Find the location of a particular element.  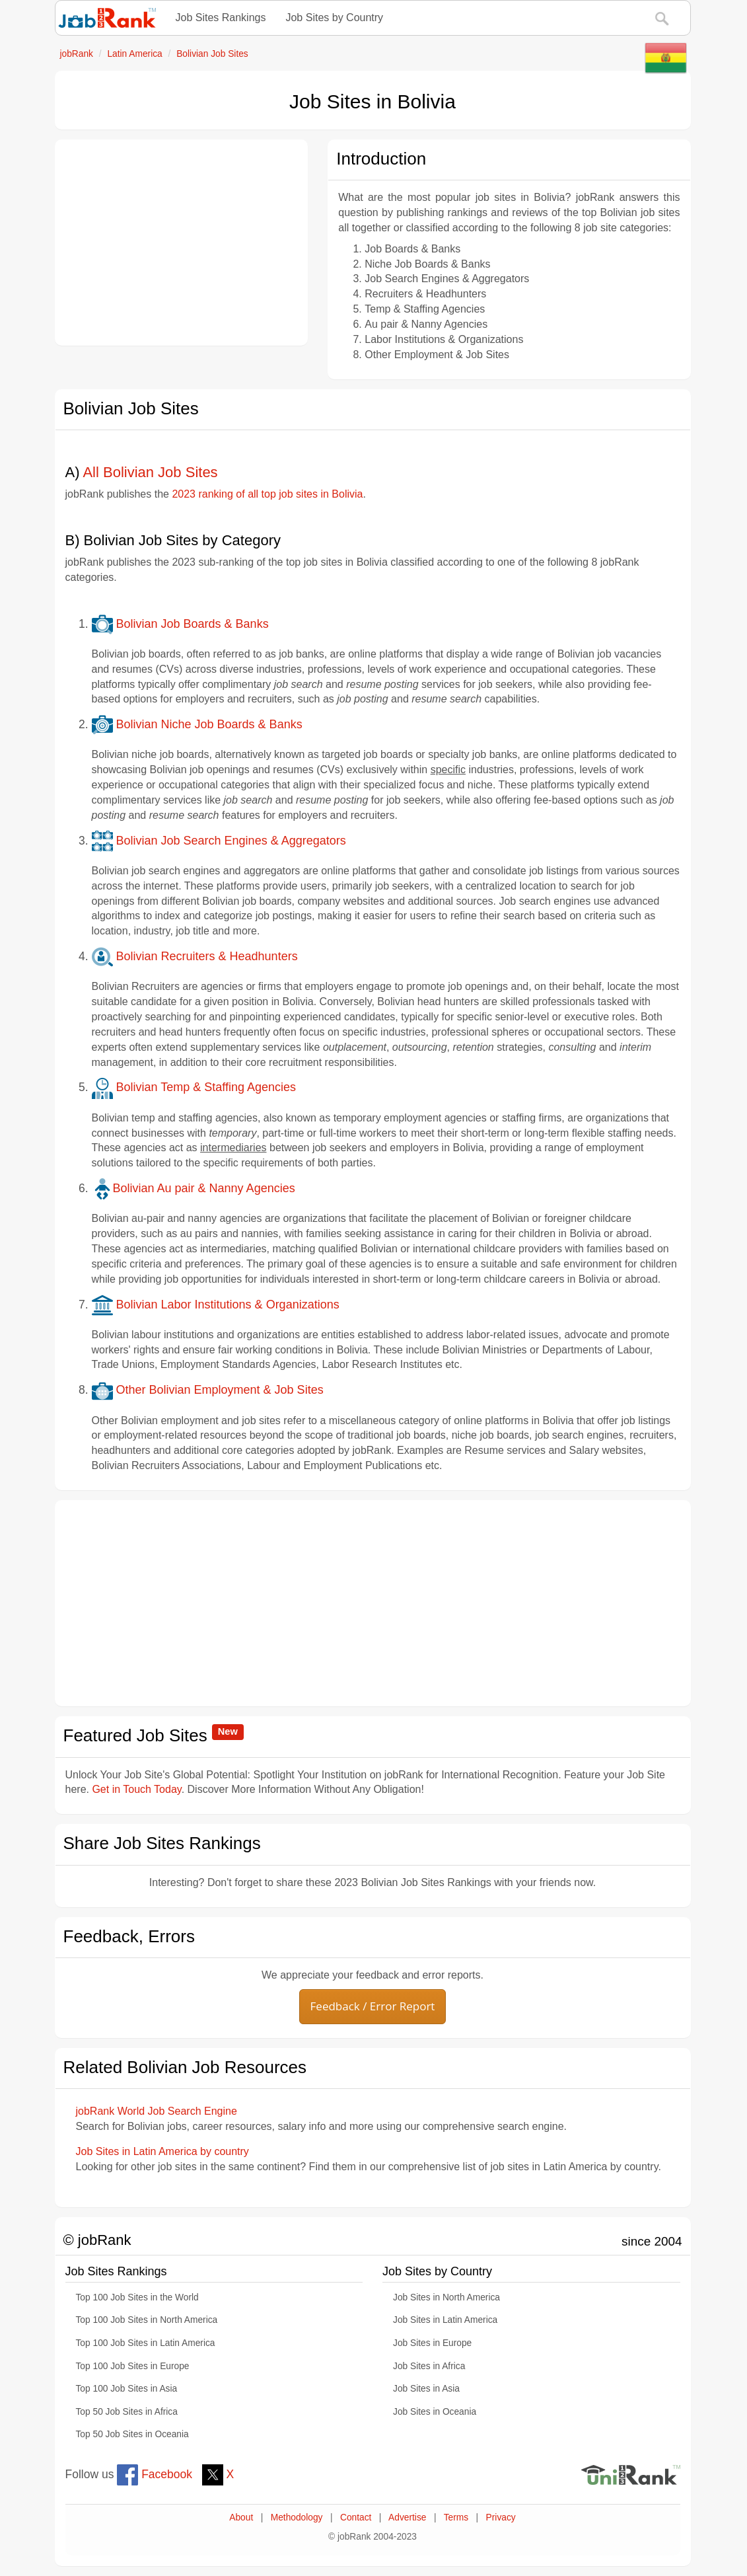

Terms is located at coordinates (456, 2517).